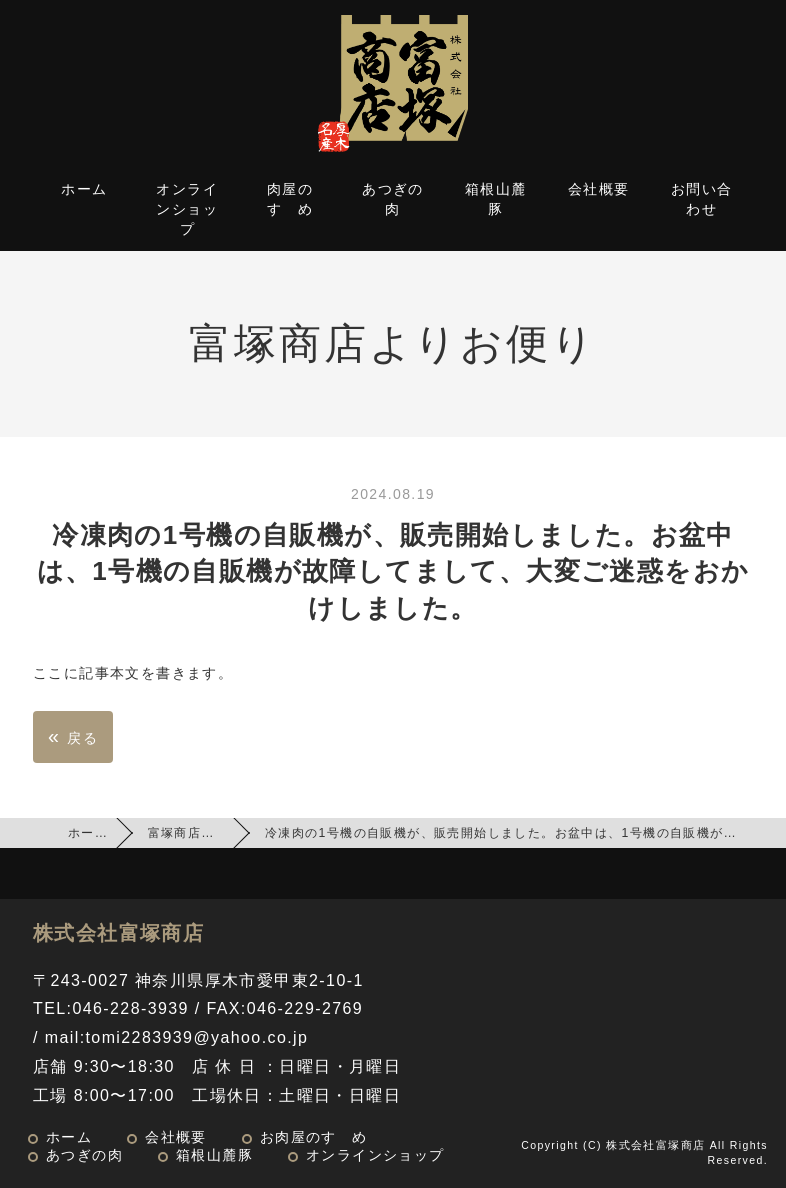  I want to click on 箱根山麓豚, so click(496, 199).